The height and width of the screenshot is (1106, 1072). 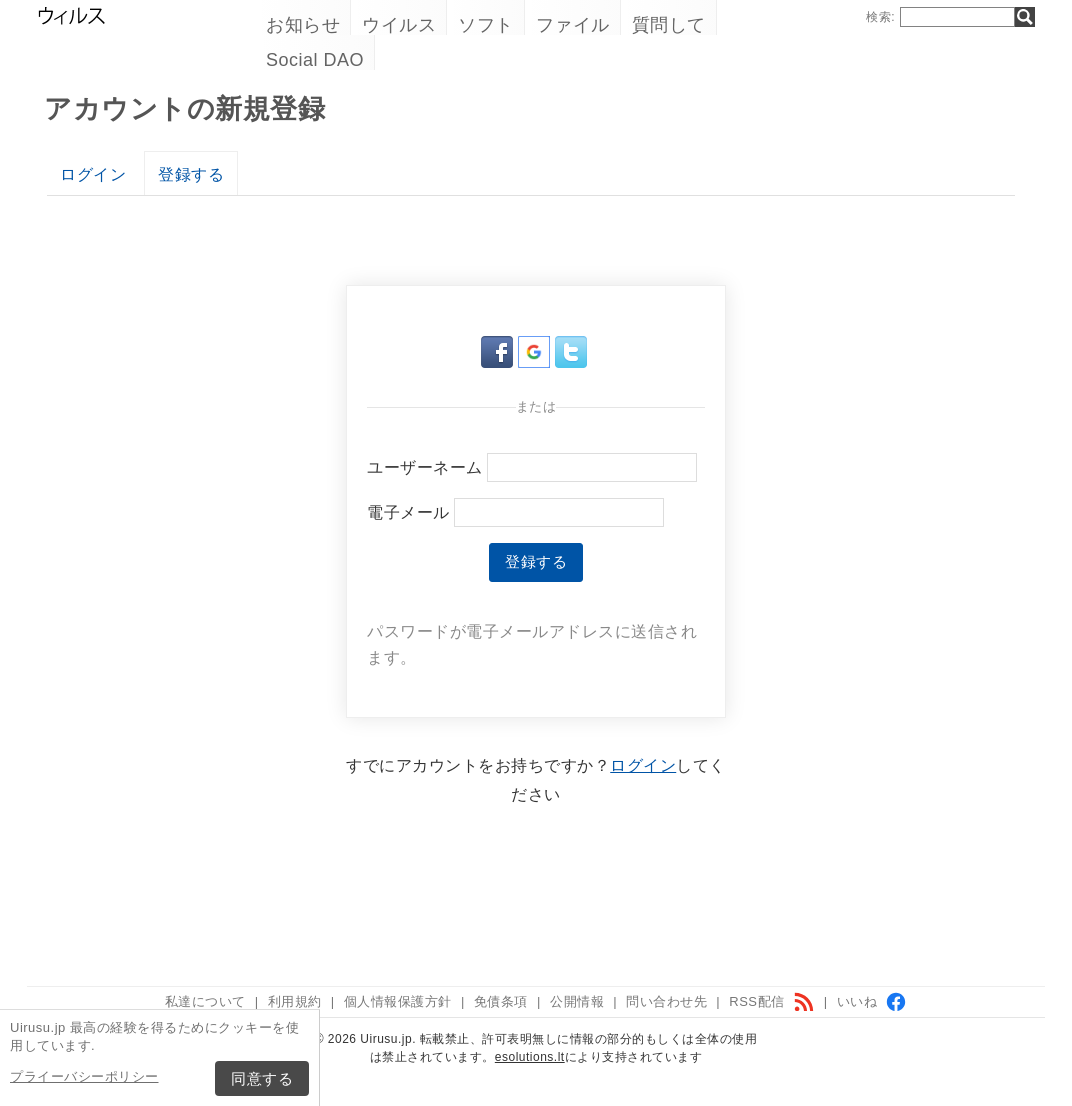 What do you see at coordinates (295, 1001) in the screenshot?
I see `利用規約` at bounding box center [295, 1001].